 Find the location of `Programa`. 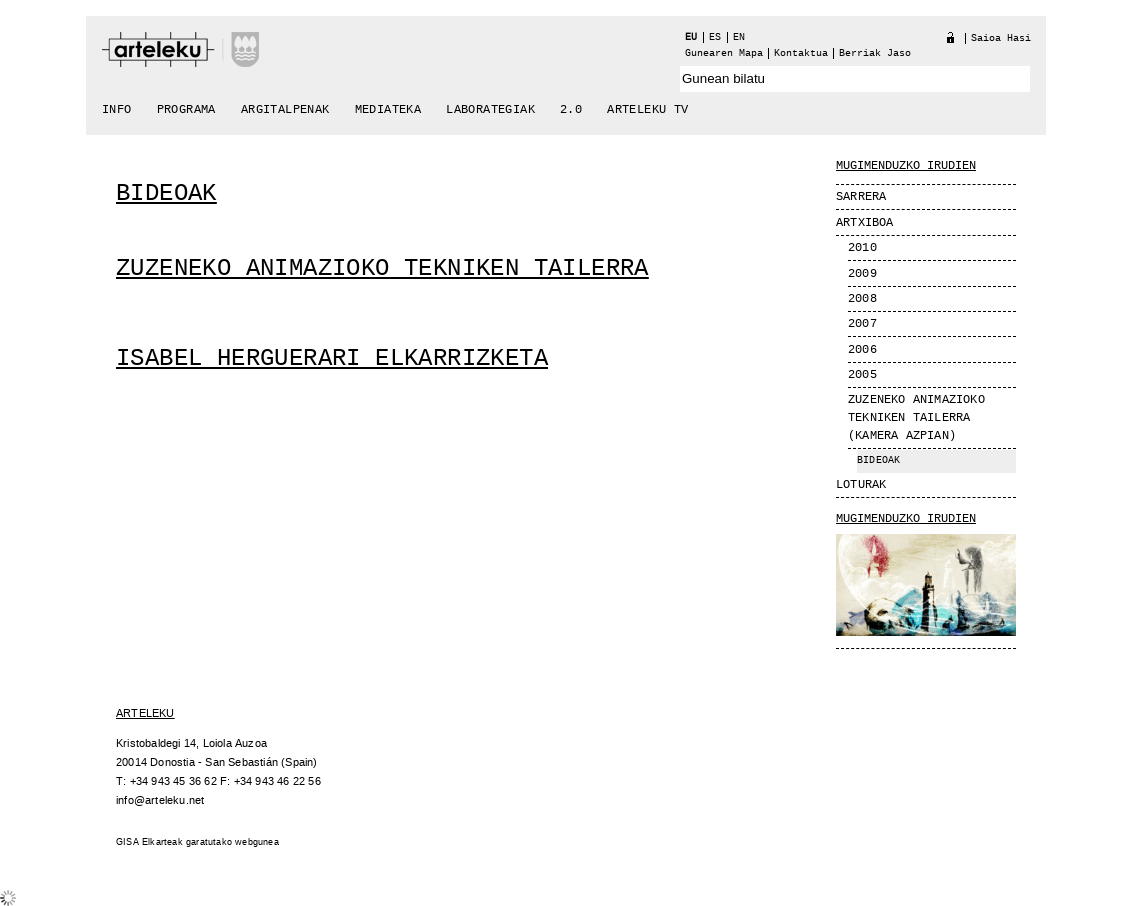

Programa is located at coordinates (186, 110).